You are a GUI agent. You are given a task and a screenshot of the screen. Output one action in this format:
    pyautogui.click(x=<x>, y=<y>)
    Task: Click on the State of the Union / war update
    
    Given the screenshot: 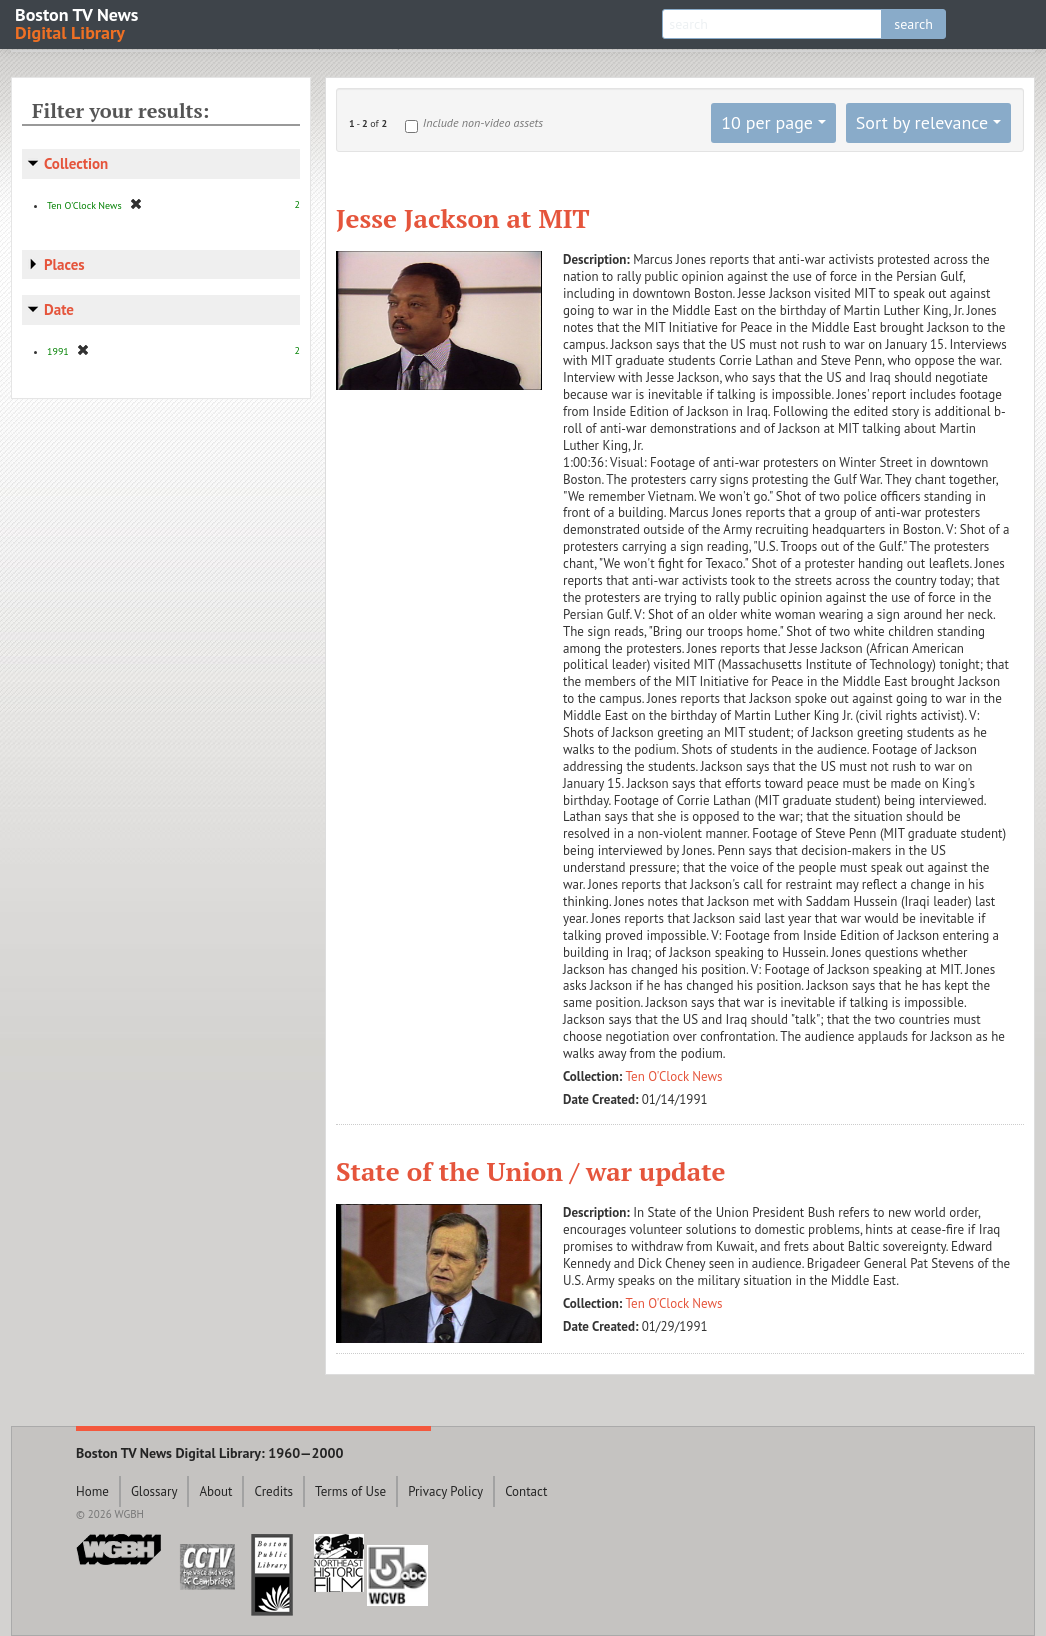 What is the action you would take?
    pyautogui.click(x=530, y=1171)
    